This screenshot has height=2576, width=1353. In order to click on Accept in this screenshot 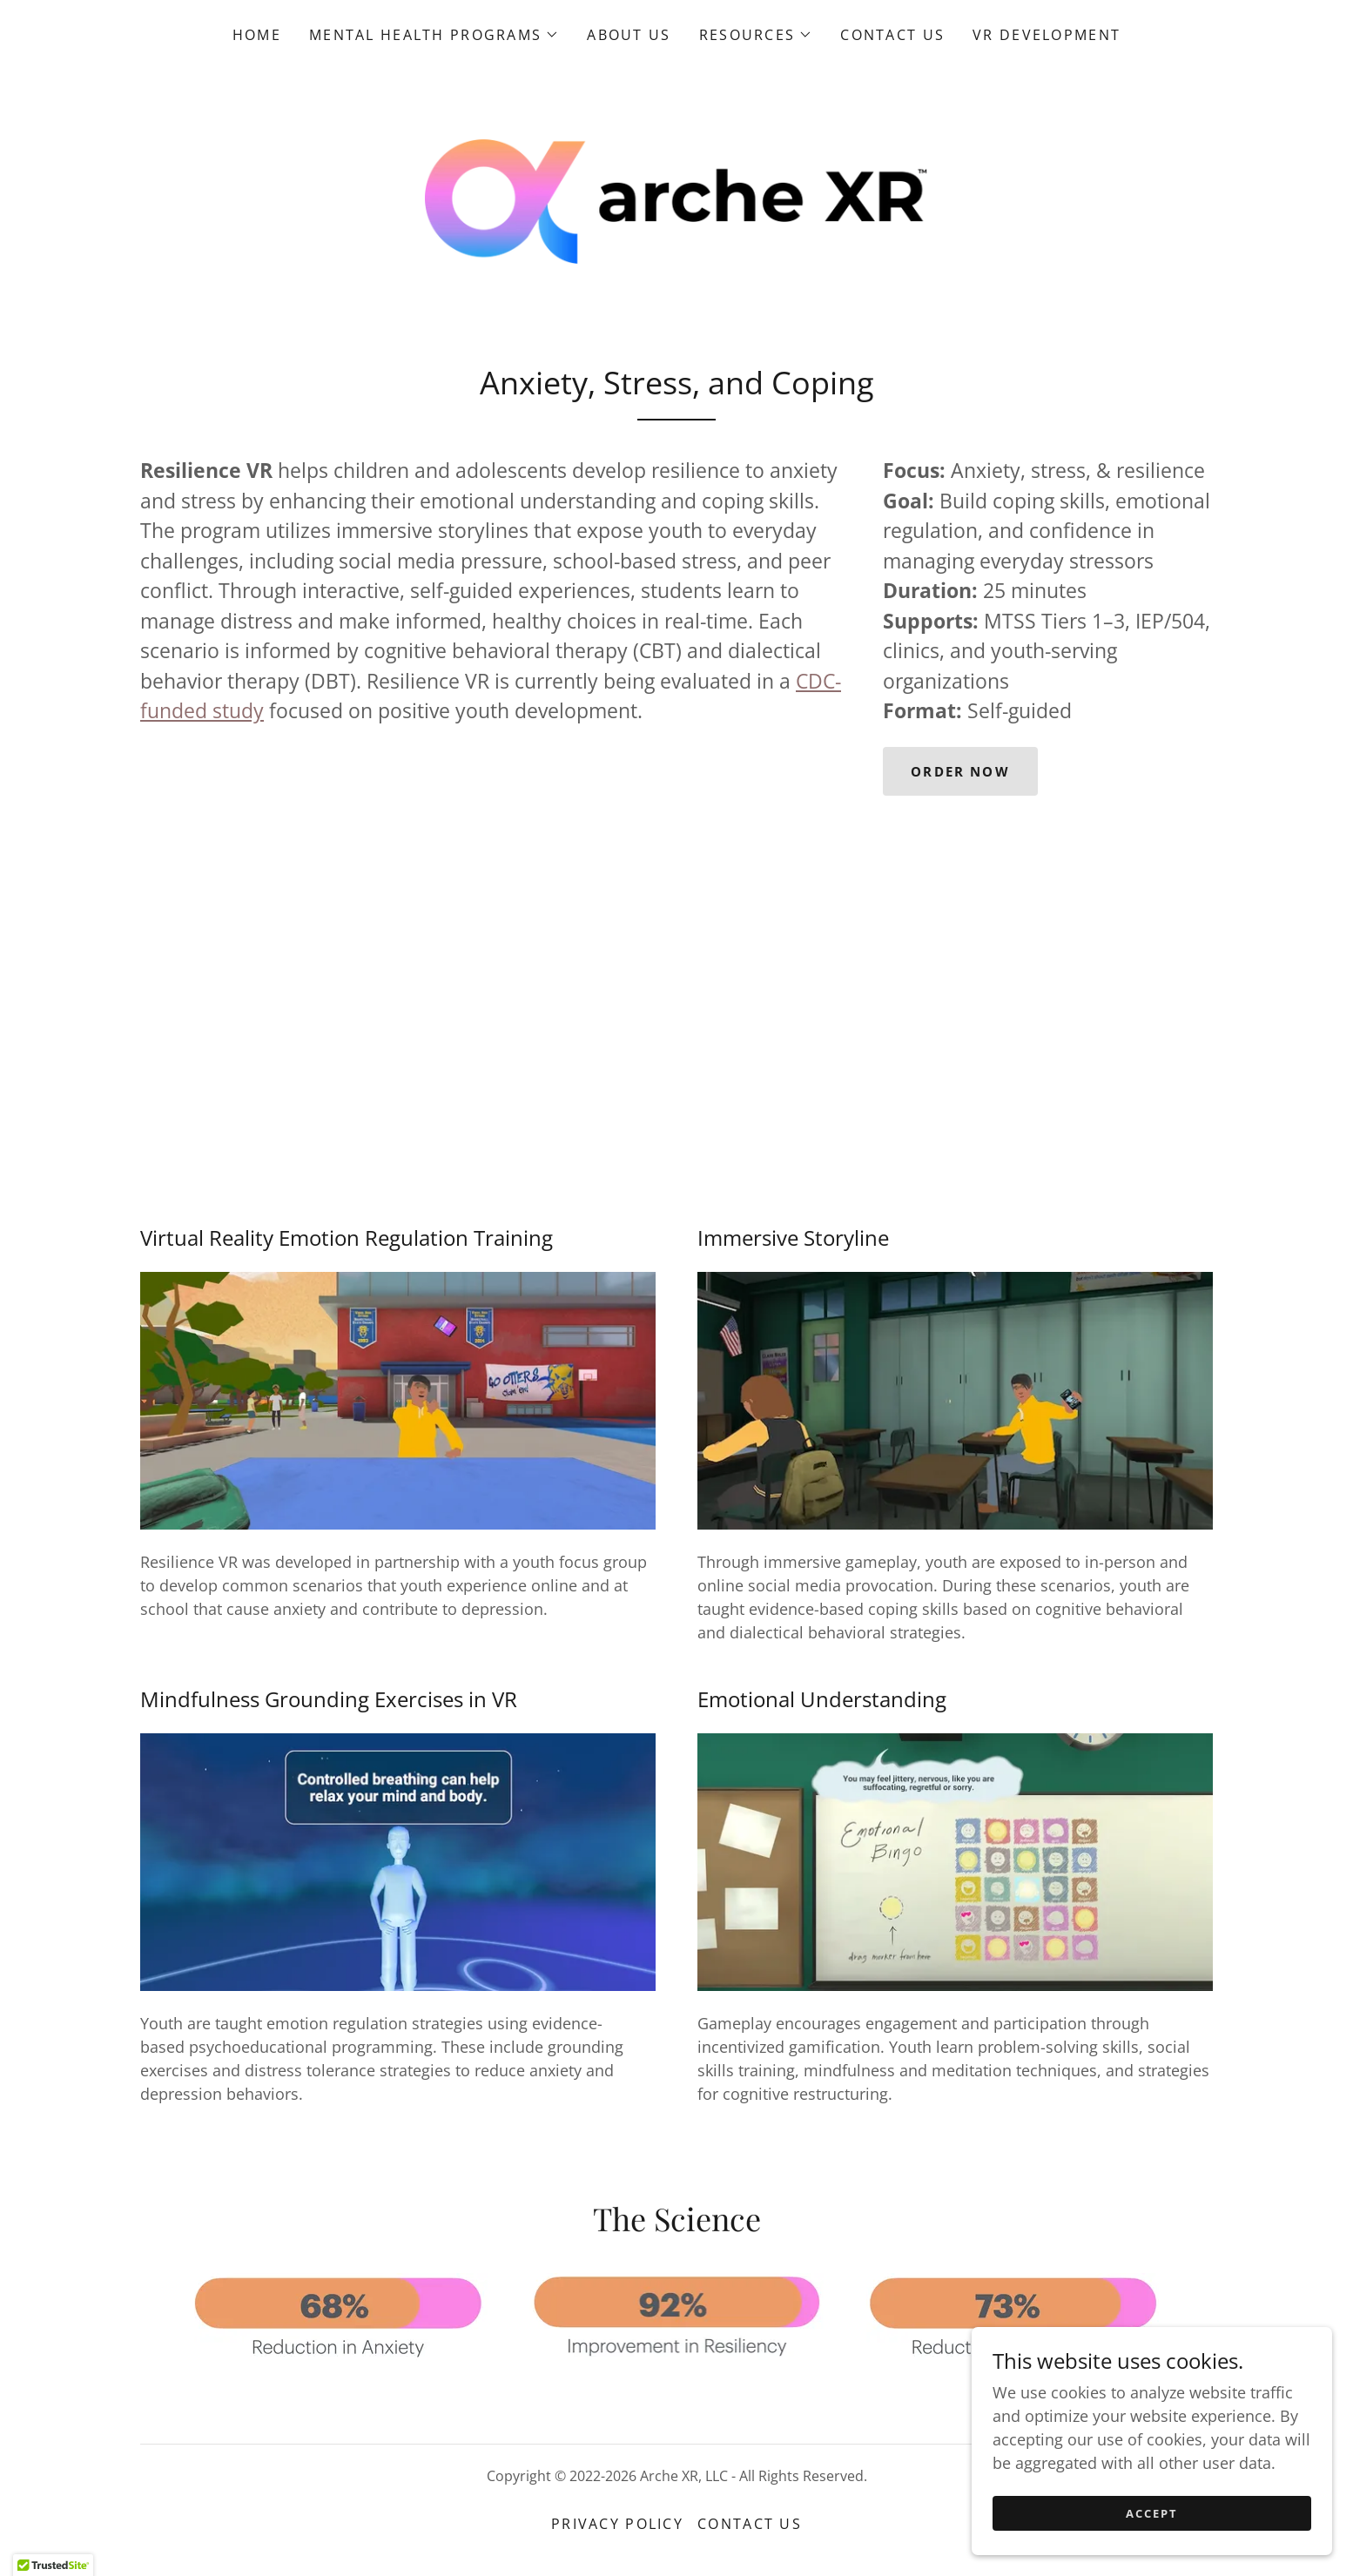, I will do `click(1157, 2513)`.